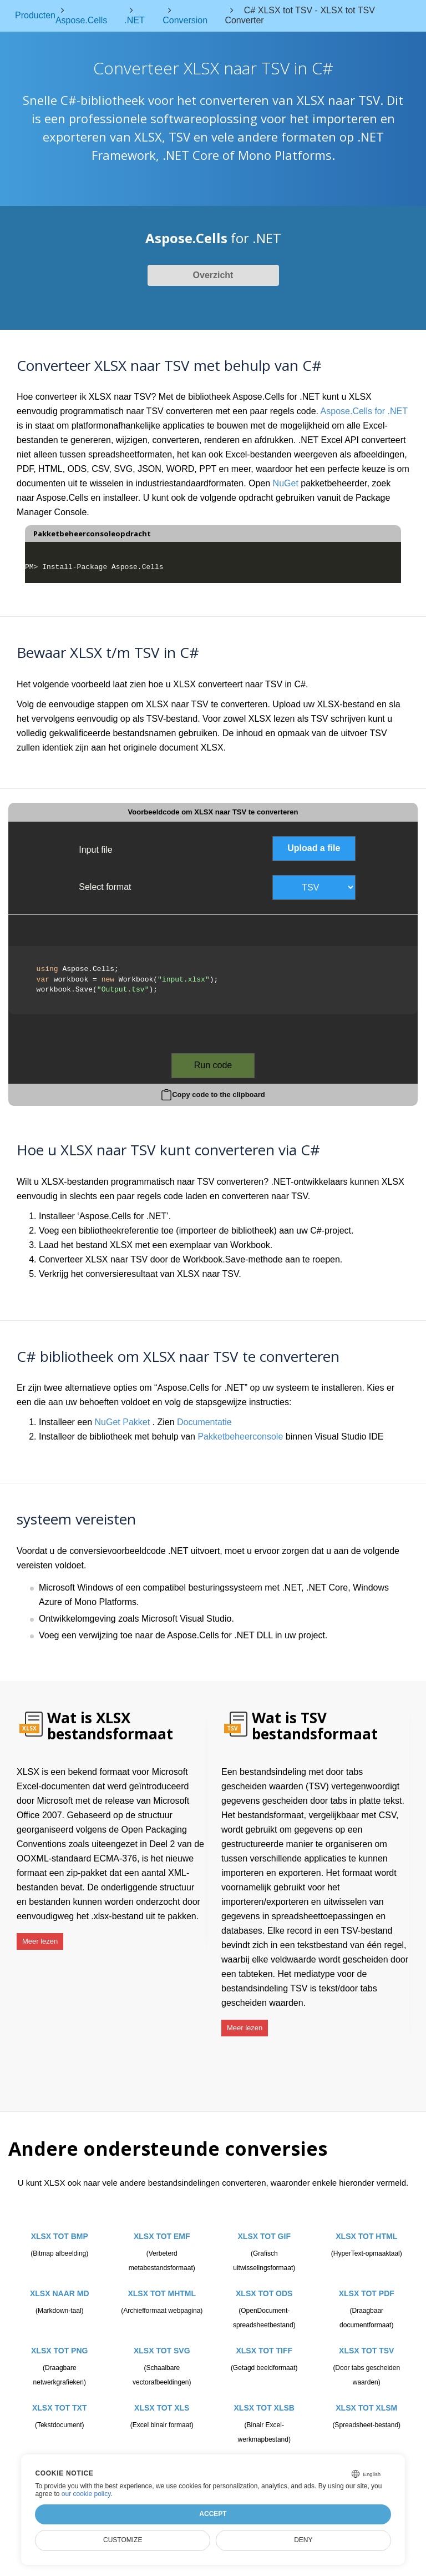 Image resolution: width=426 pixels, height=2576 pixels. I want to click on XLSX TOT HTML, so click(366, 2226).